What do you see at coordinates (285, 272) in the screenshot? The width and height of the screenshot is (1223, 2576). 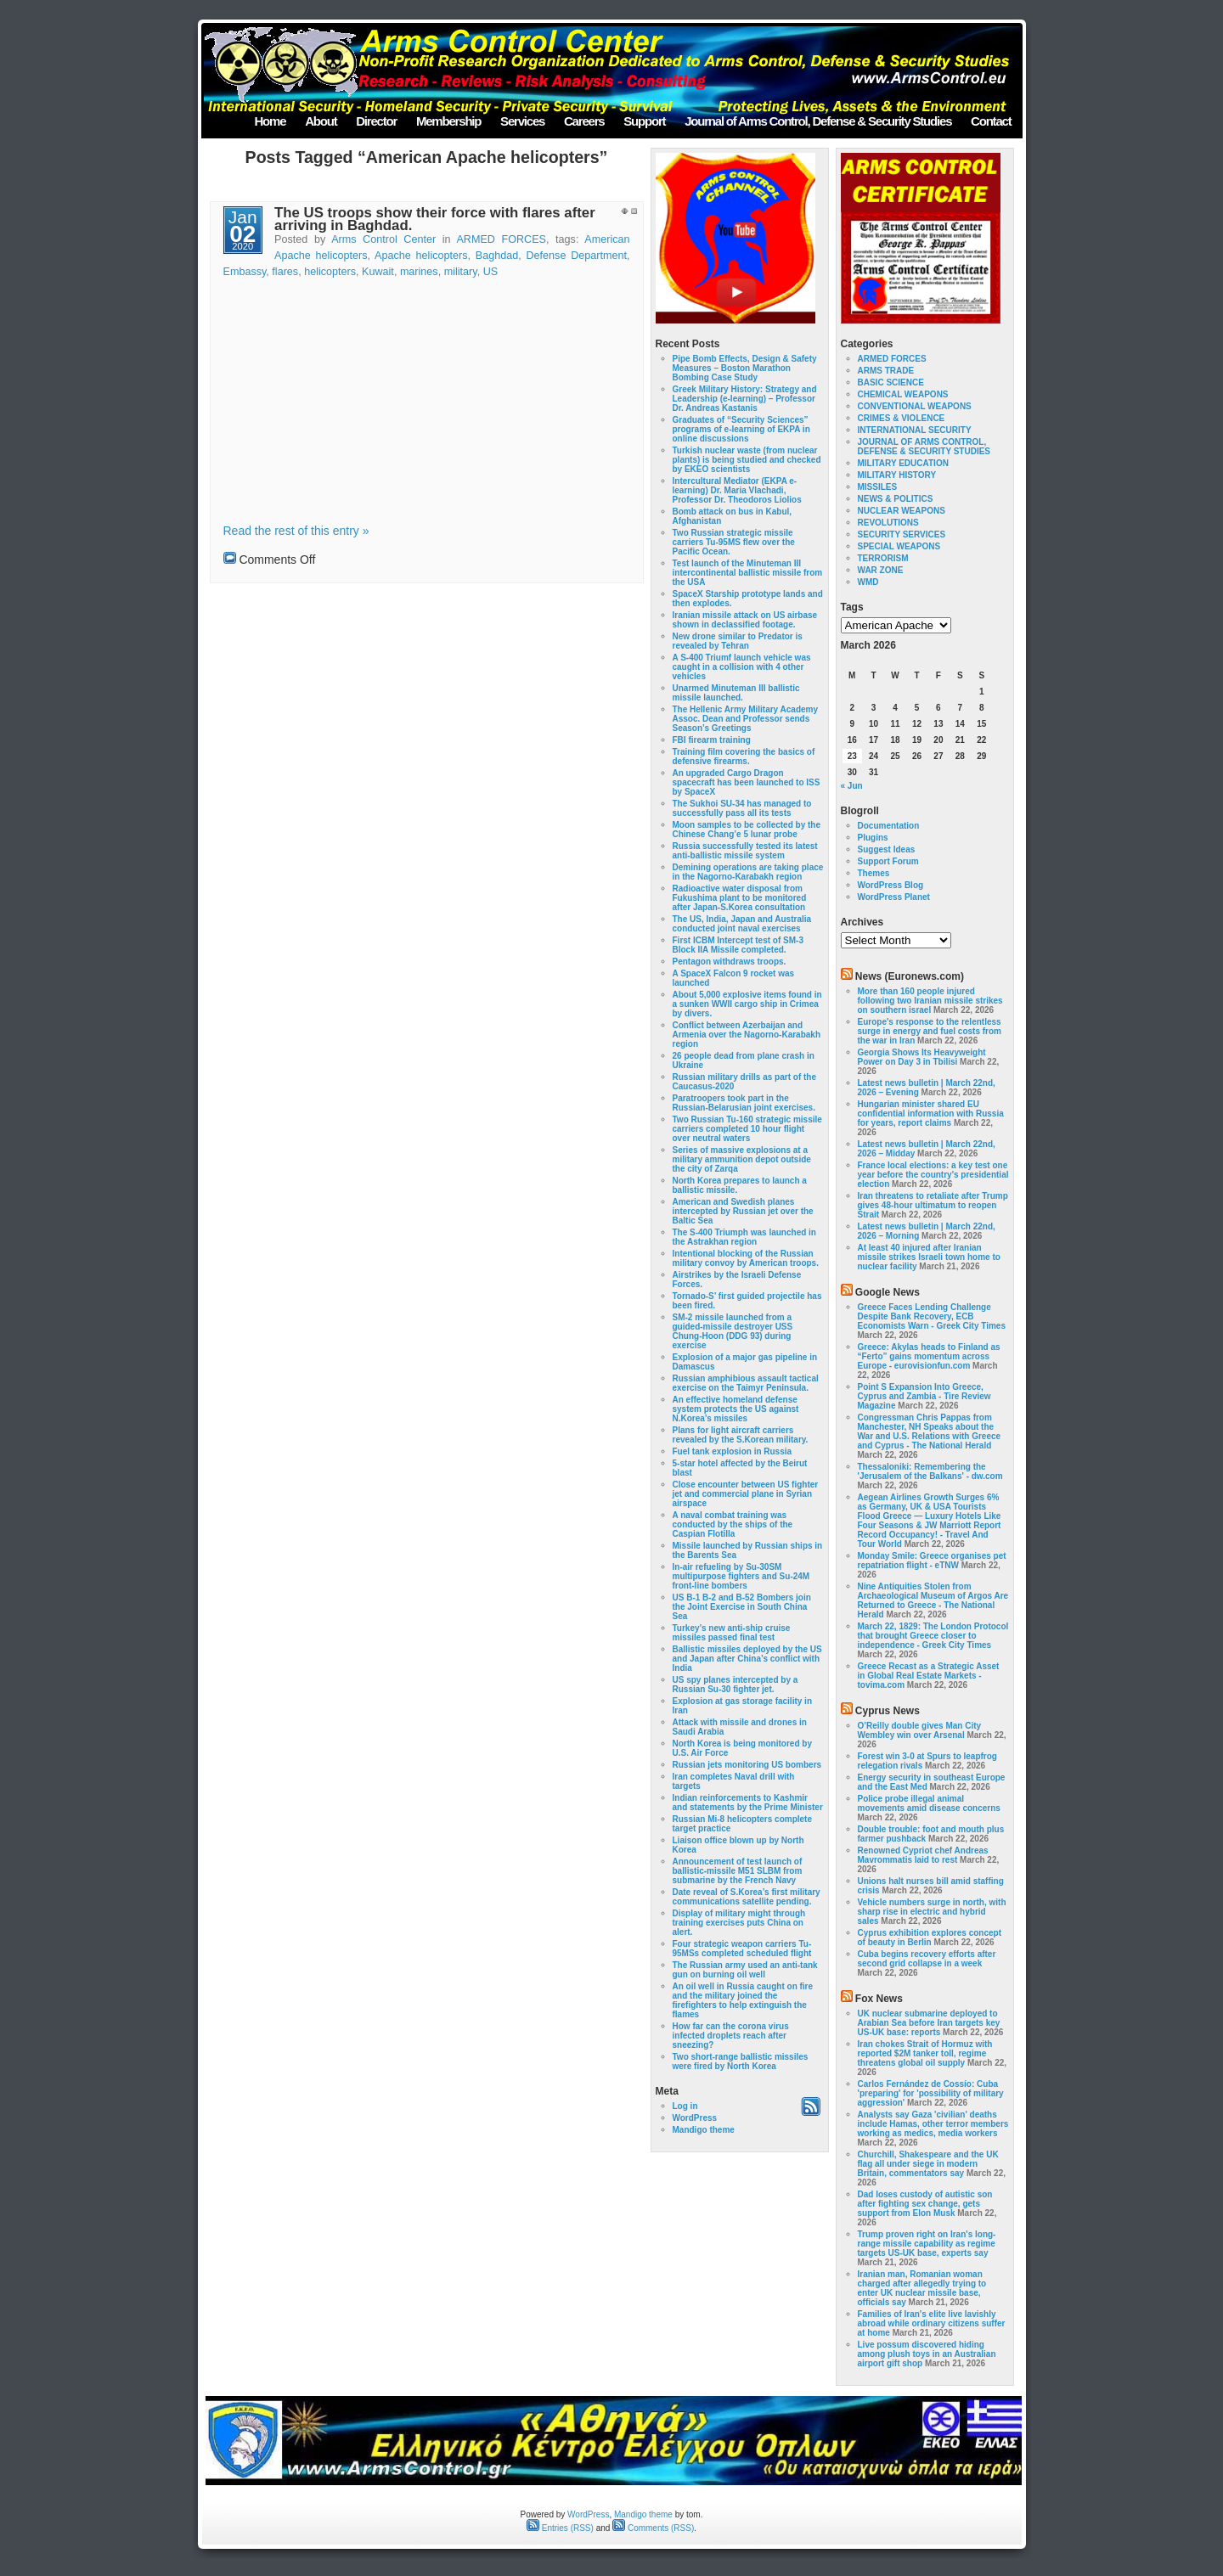 I see `flares` at bounding box center [285, 272].